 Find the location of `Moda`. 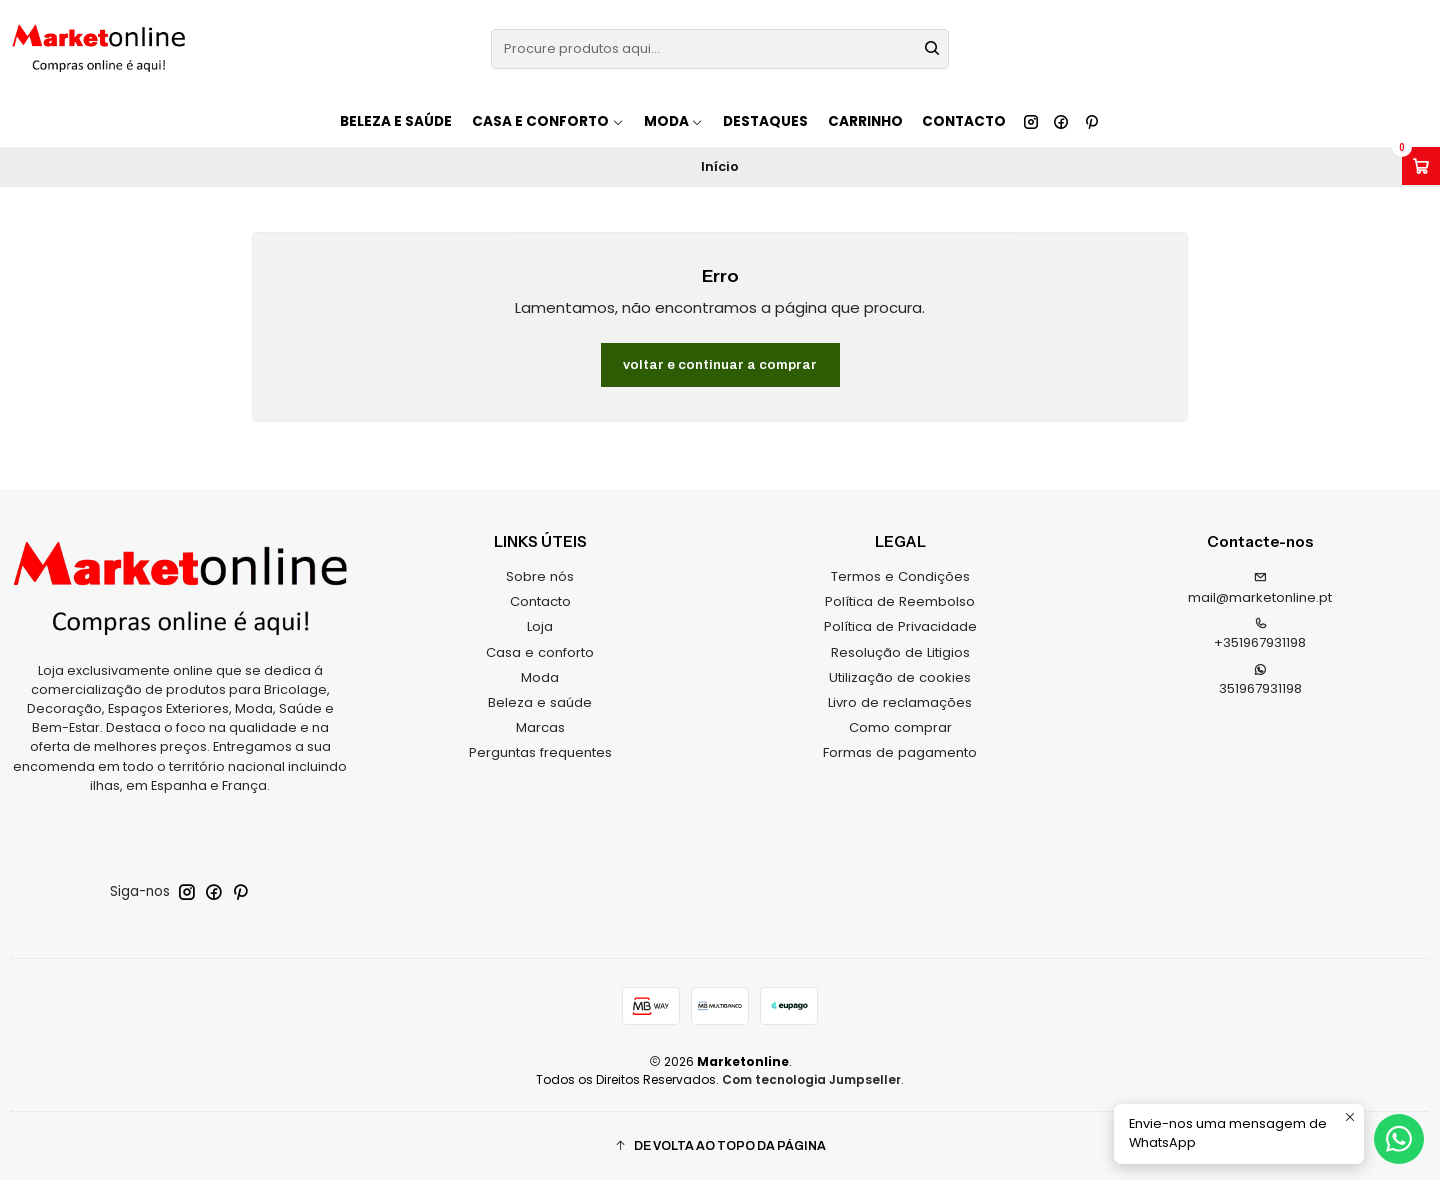

Moda is located at coordinates (540, 677).